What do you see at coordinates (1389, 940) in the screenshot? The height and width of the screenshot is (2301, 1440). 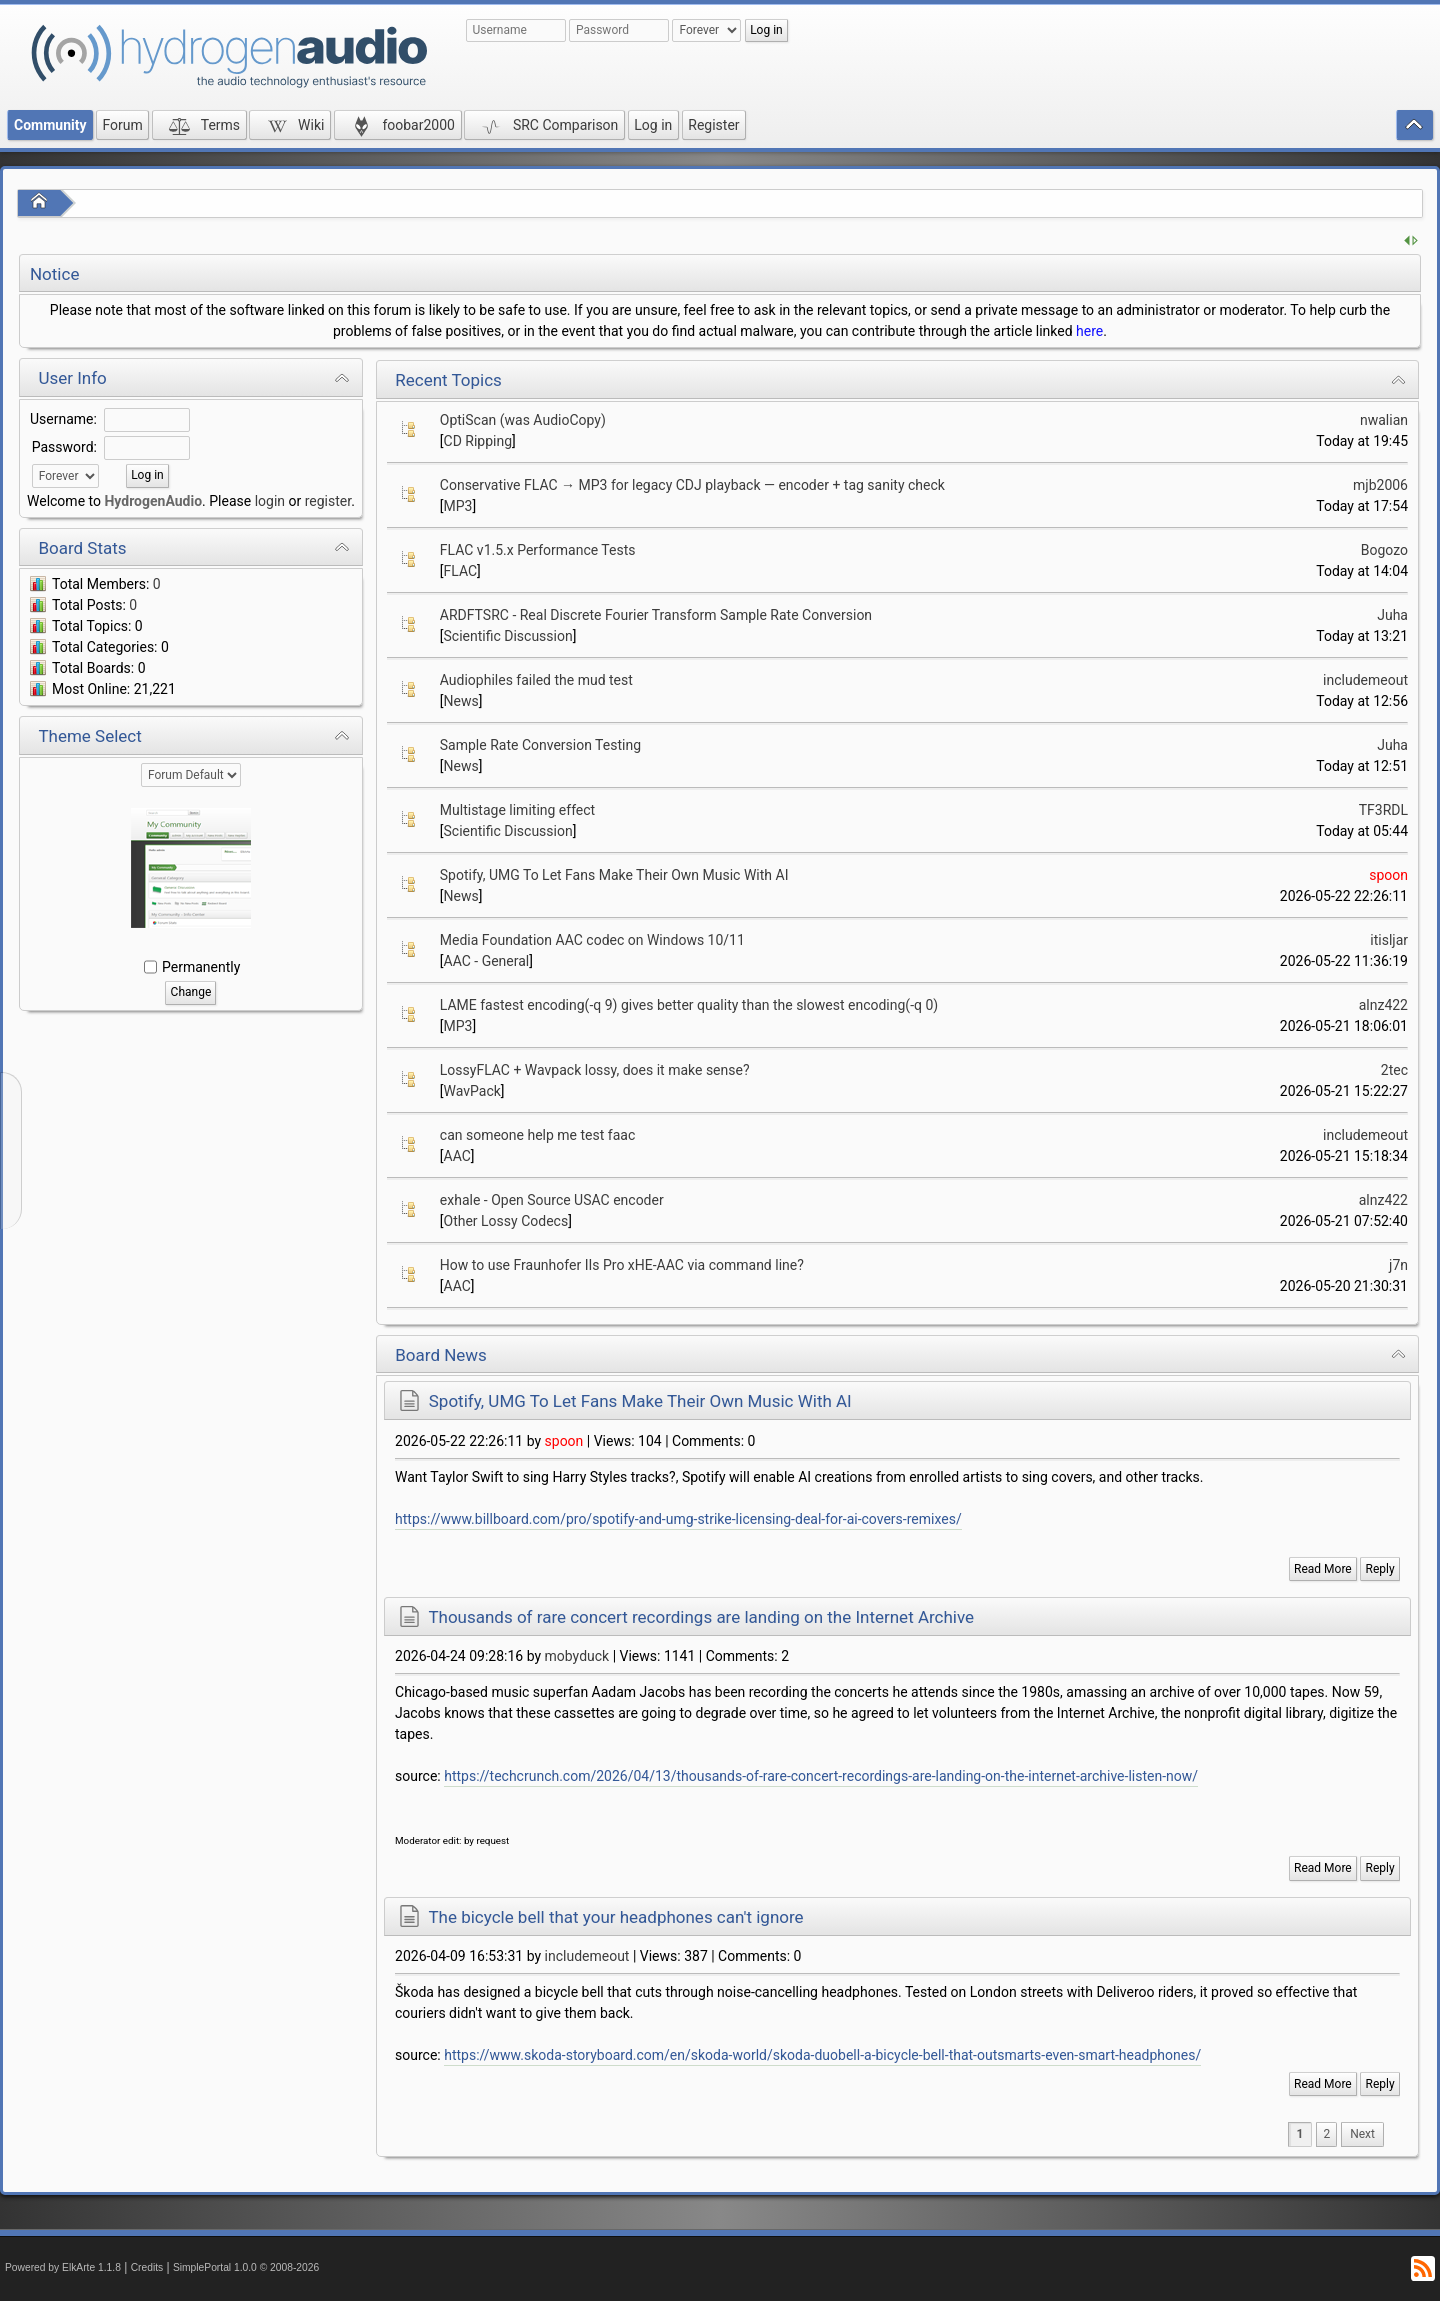 I see `itisljar` at bounding box center [1389, 940].